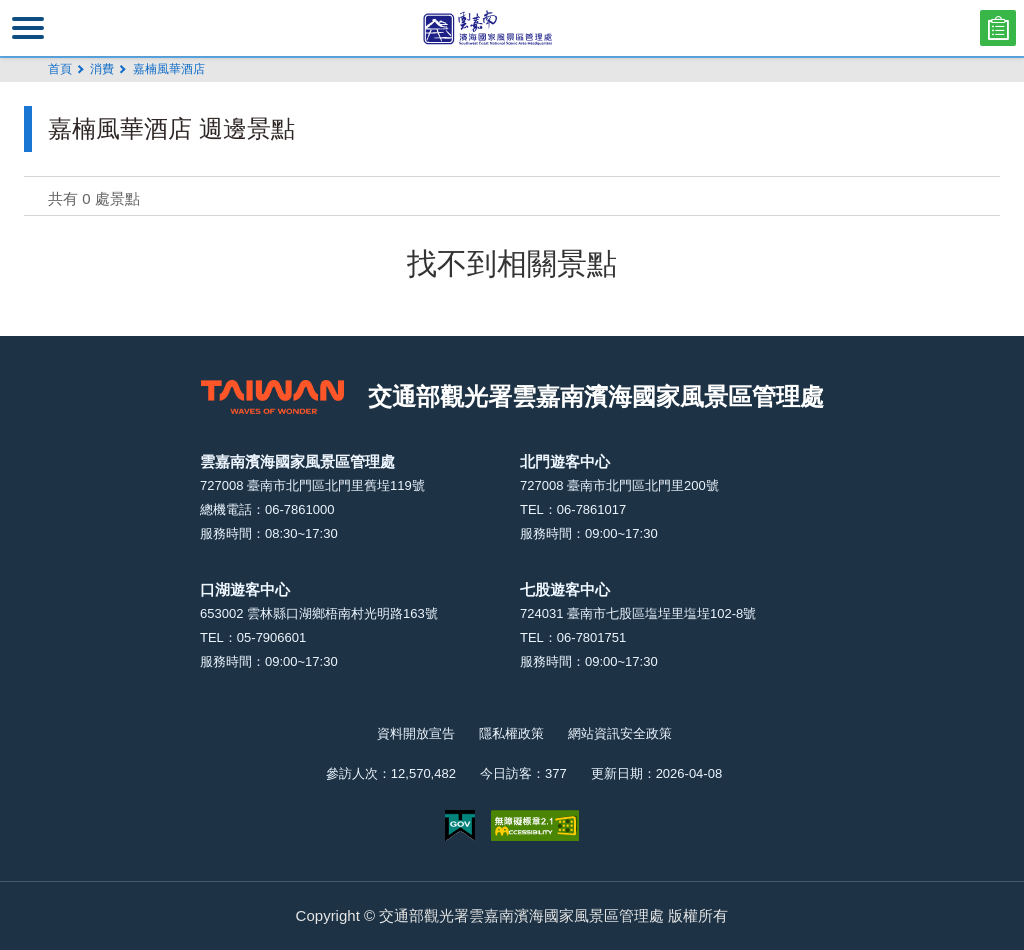  Describe the element at coordinates (416, 733) in the screenshot. I see `資料開放宣告` at that location.